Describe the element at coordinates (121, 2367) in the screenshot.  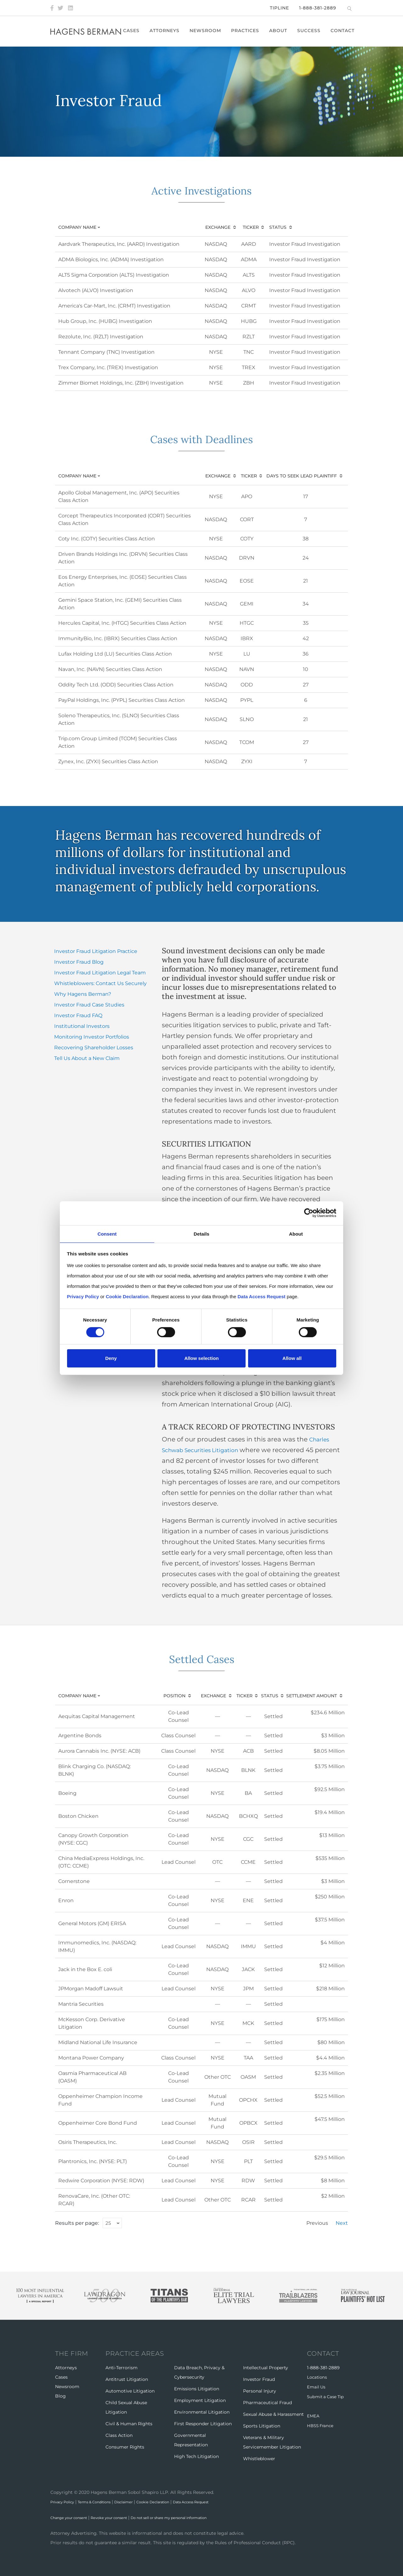
I see `Anti-Terrorism` at that location.